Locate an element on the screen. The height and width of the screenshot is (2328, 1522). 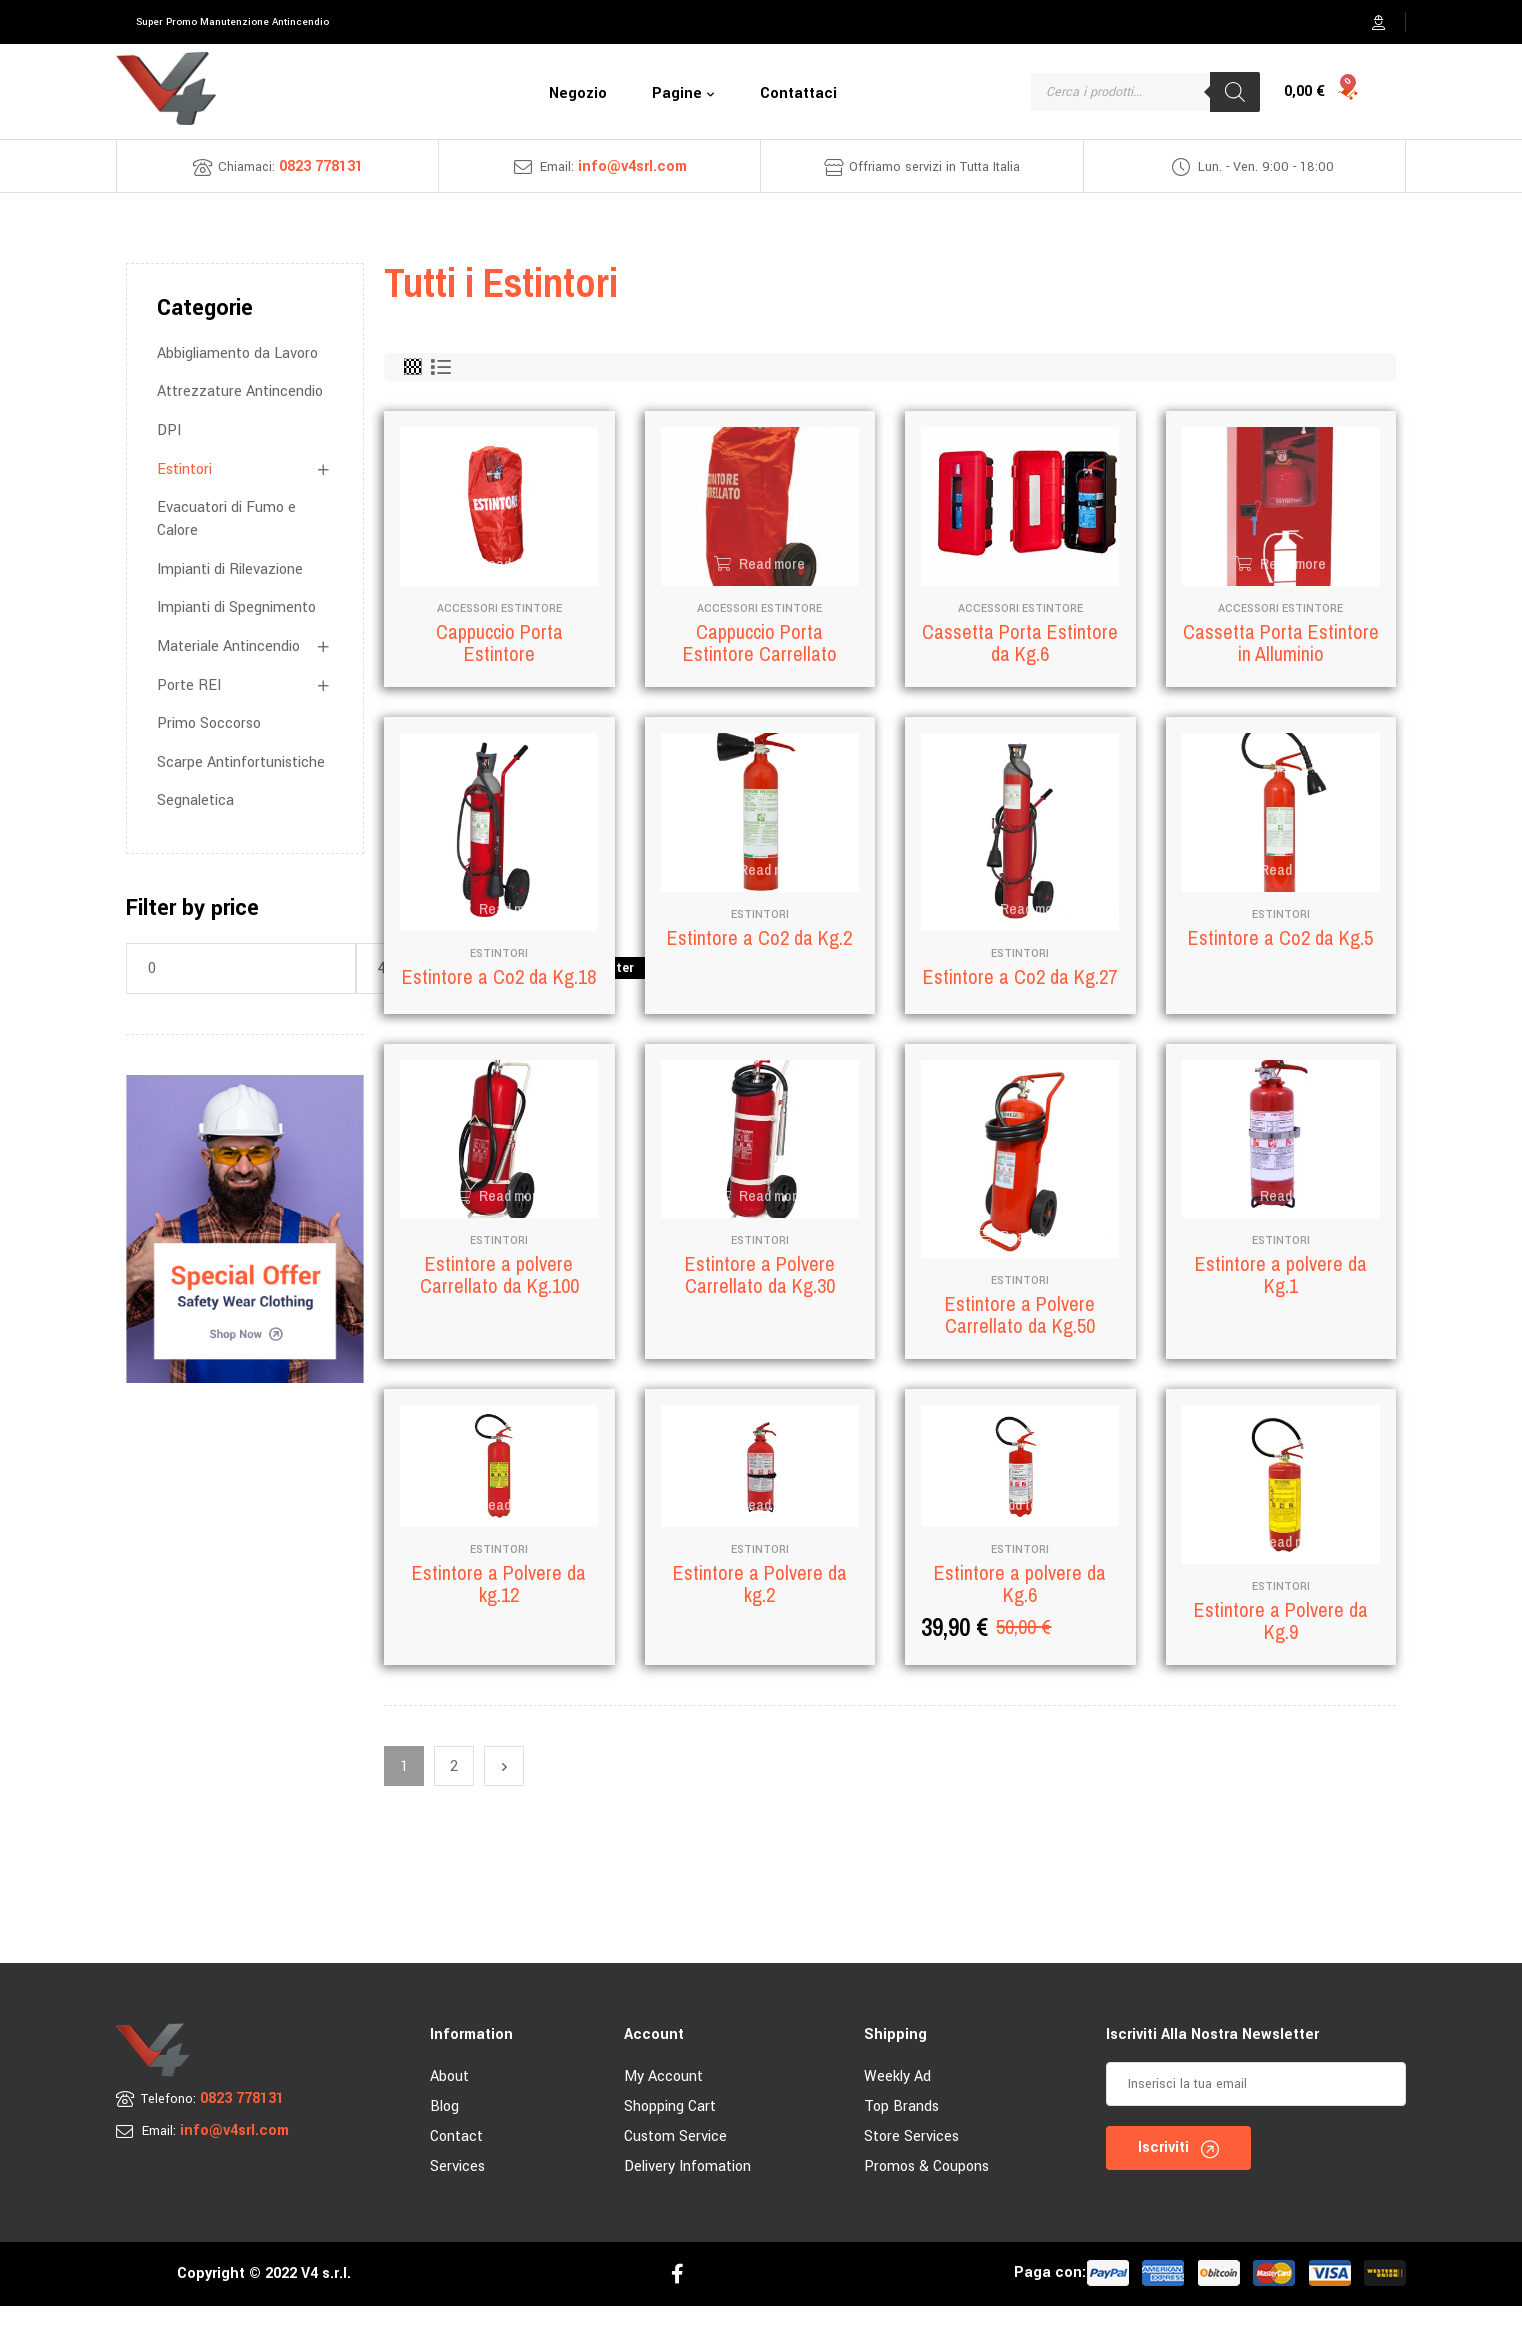
Contact is located at coordinates (456, 2158).